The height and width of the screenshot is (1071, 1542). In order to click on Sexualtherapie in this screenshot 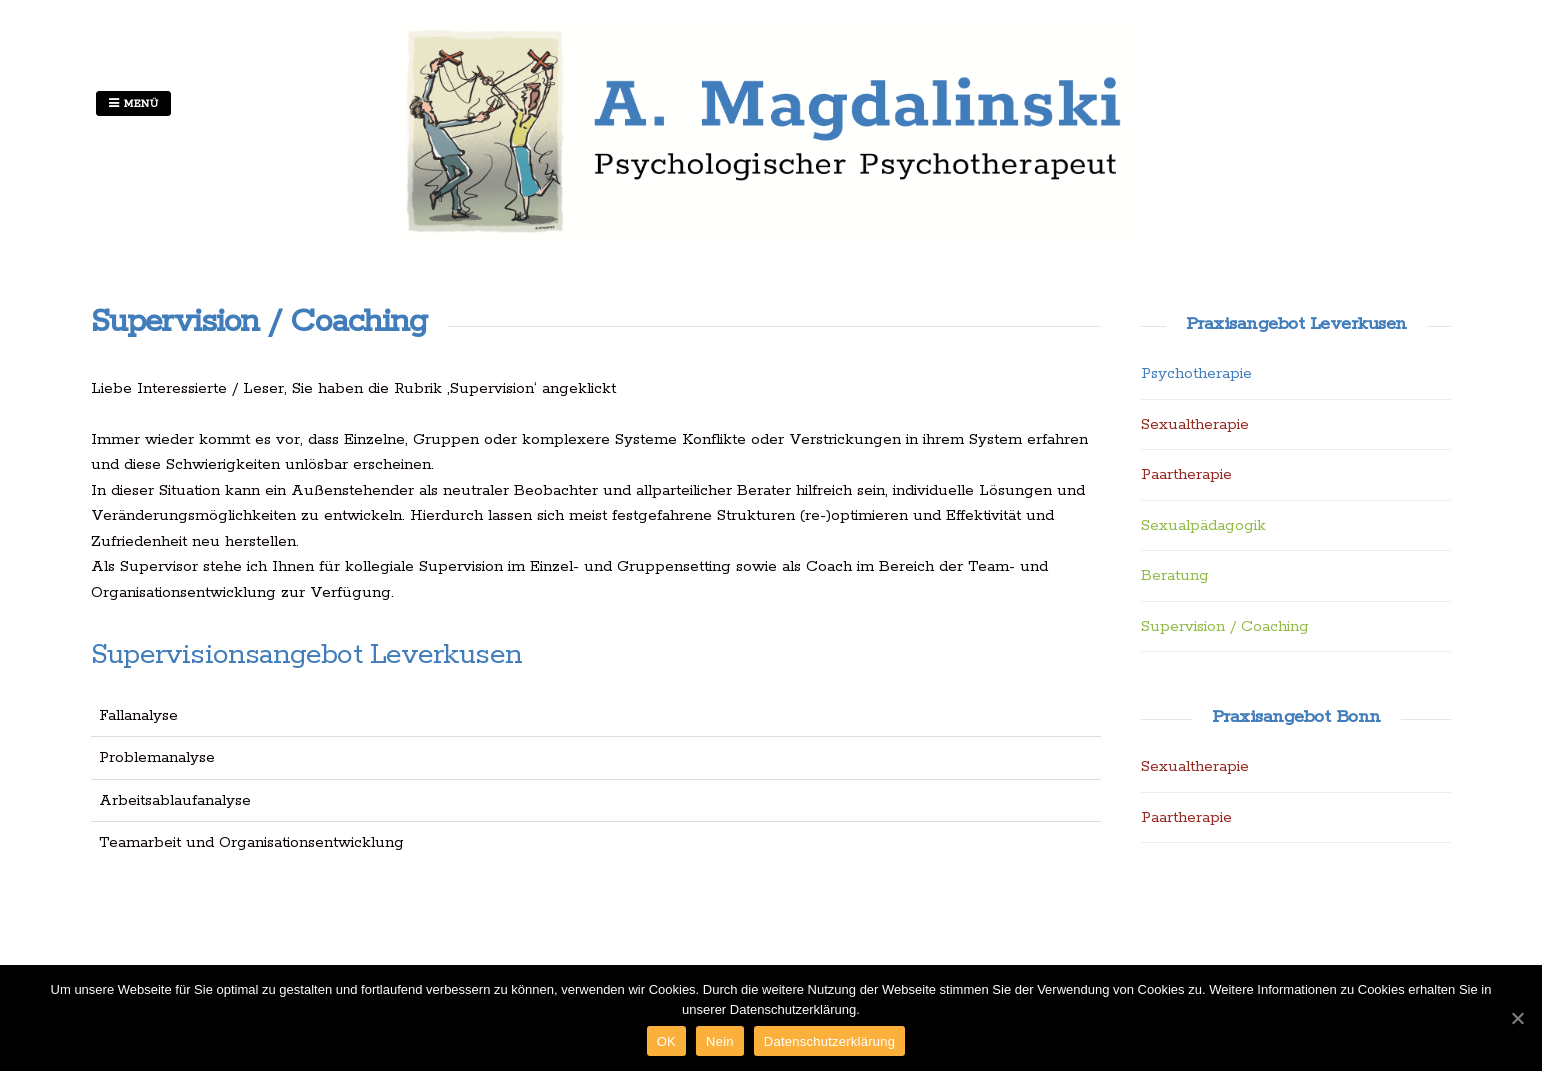, I will do `click(1195, 424)`.